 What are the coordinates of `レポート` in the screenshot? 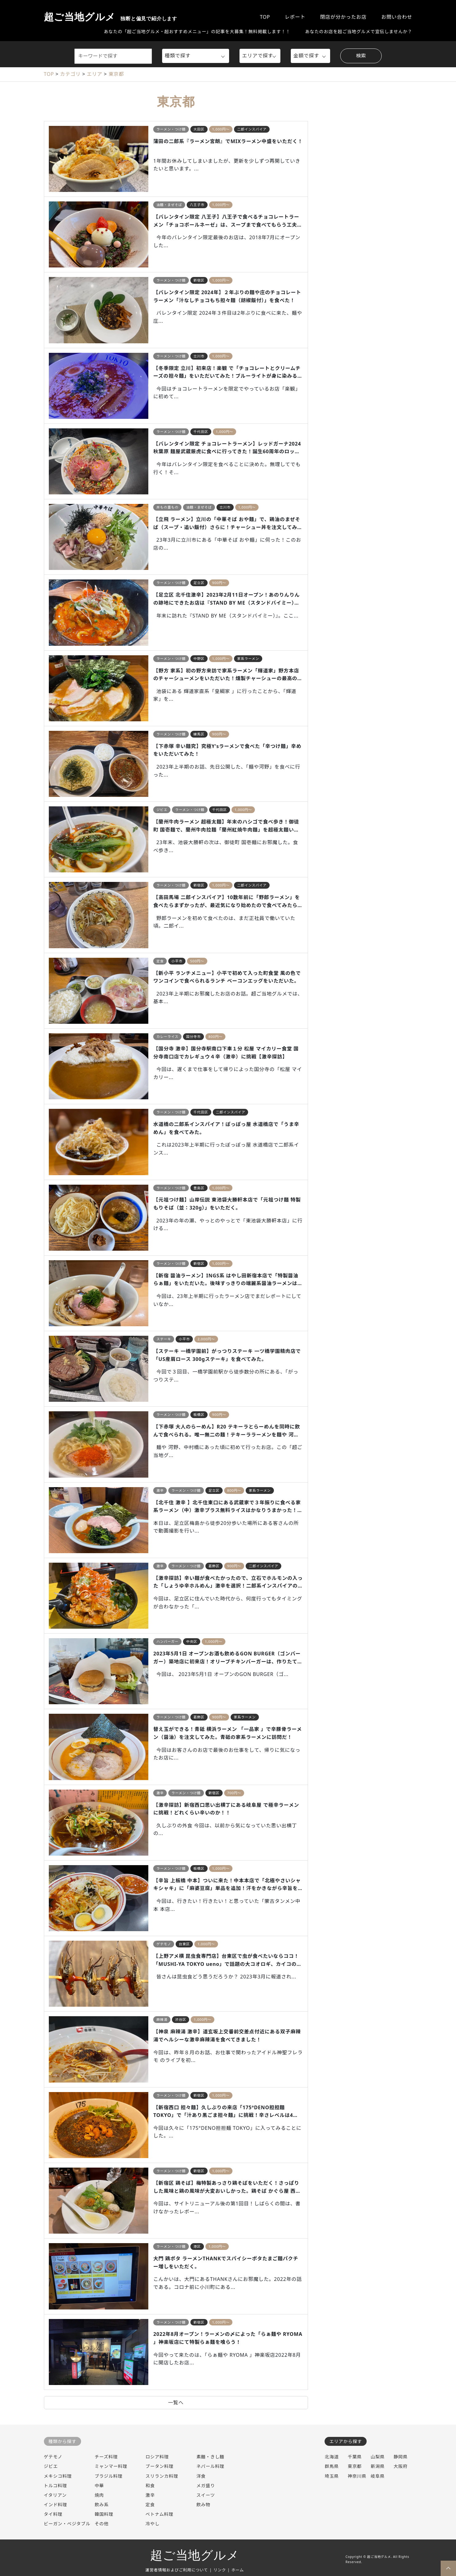 It's located at (295, 17).